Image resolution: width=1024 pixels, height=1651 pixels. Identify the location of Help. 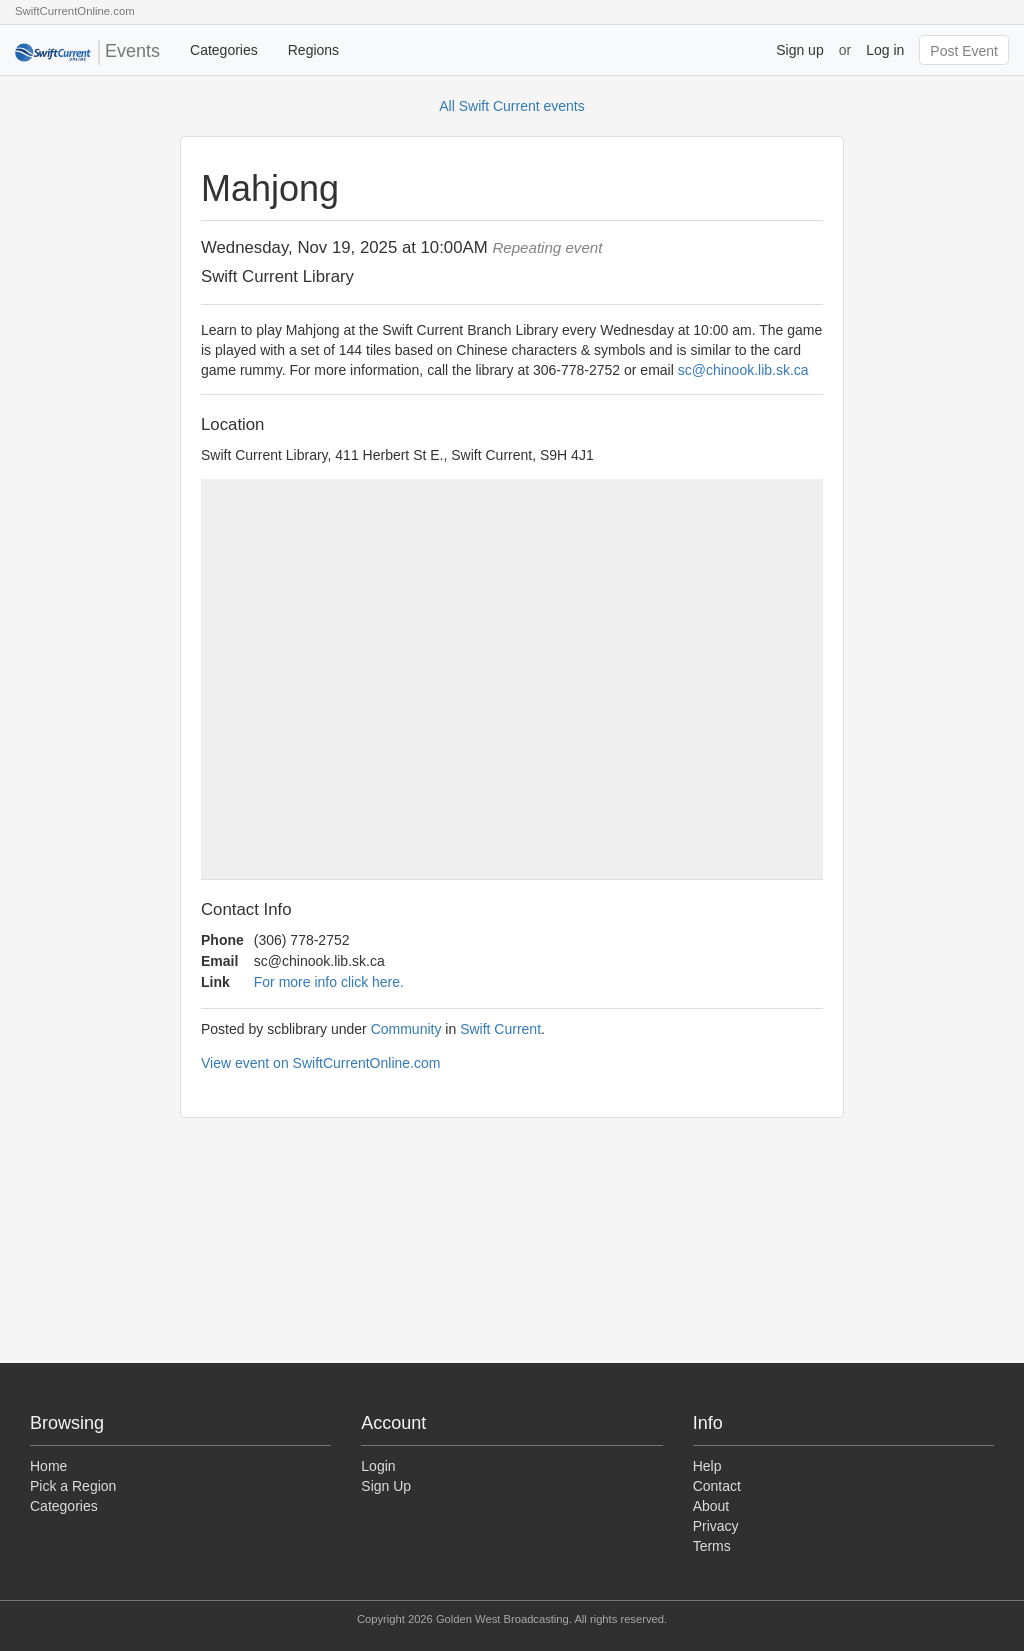
(707, 1466).